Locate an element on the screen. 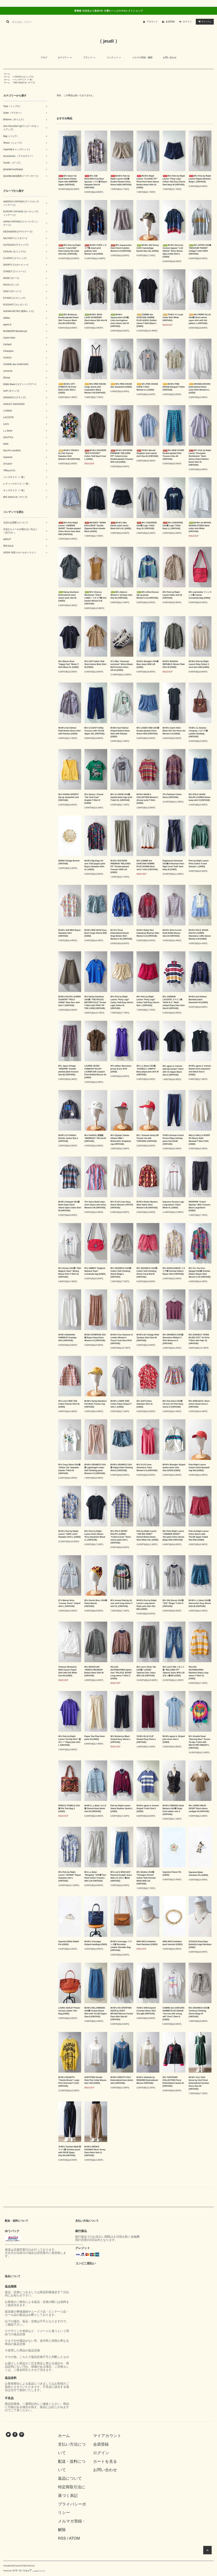 This screenshot has width=217, height=2576. 90’s FLAX Linen Easy Shorts Women's:PETITE (VINTAGE) is located at coordinates (121, 1205).